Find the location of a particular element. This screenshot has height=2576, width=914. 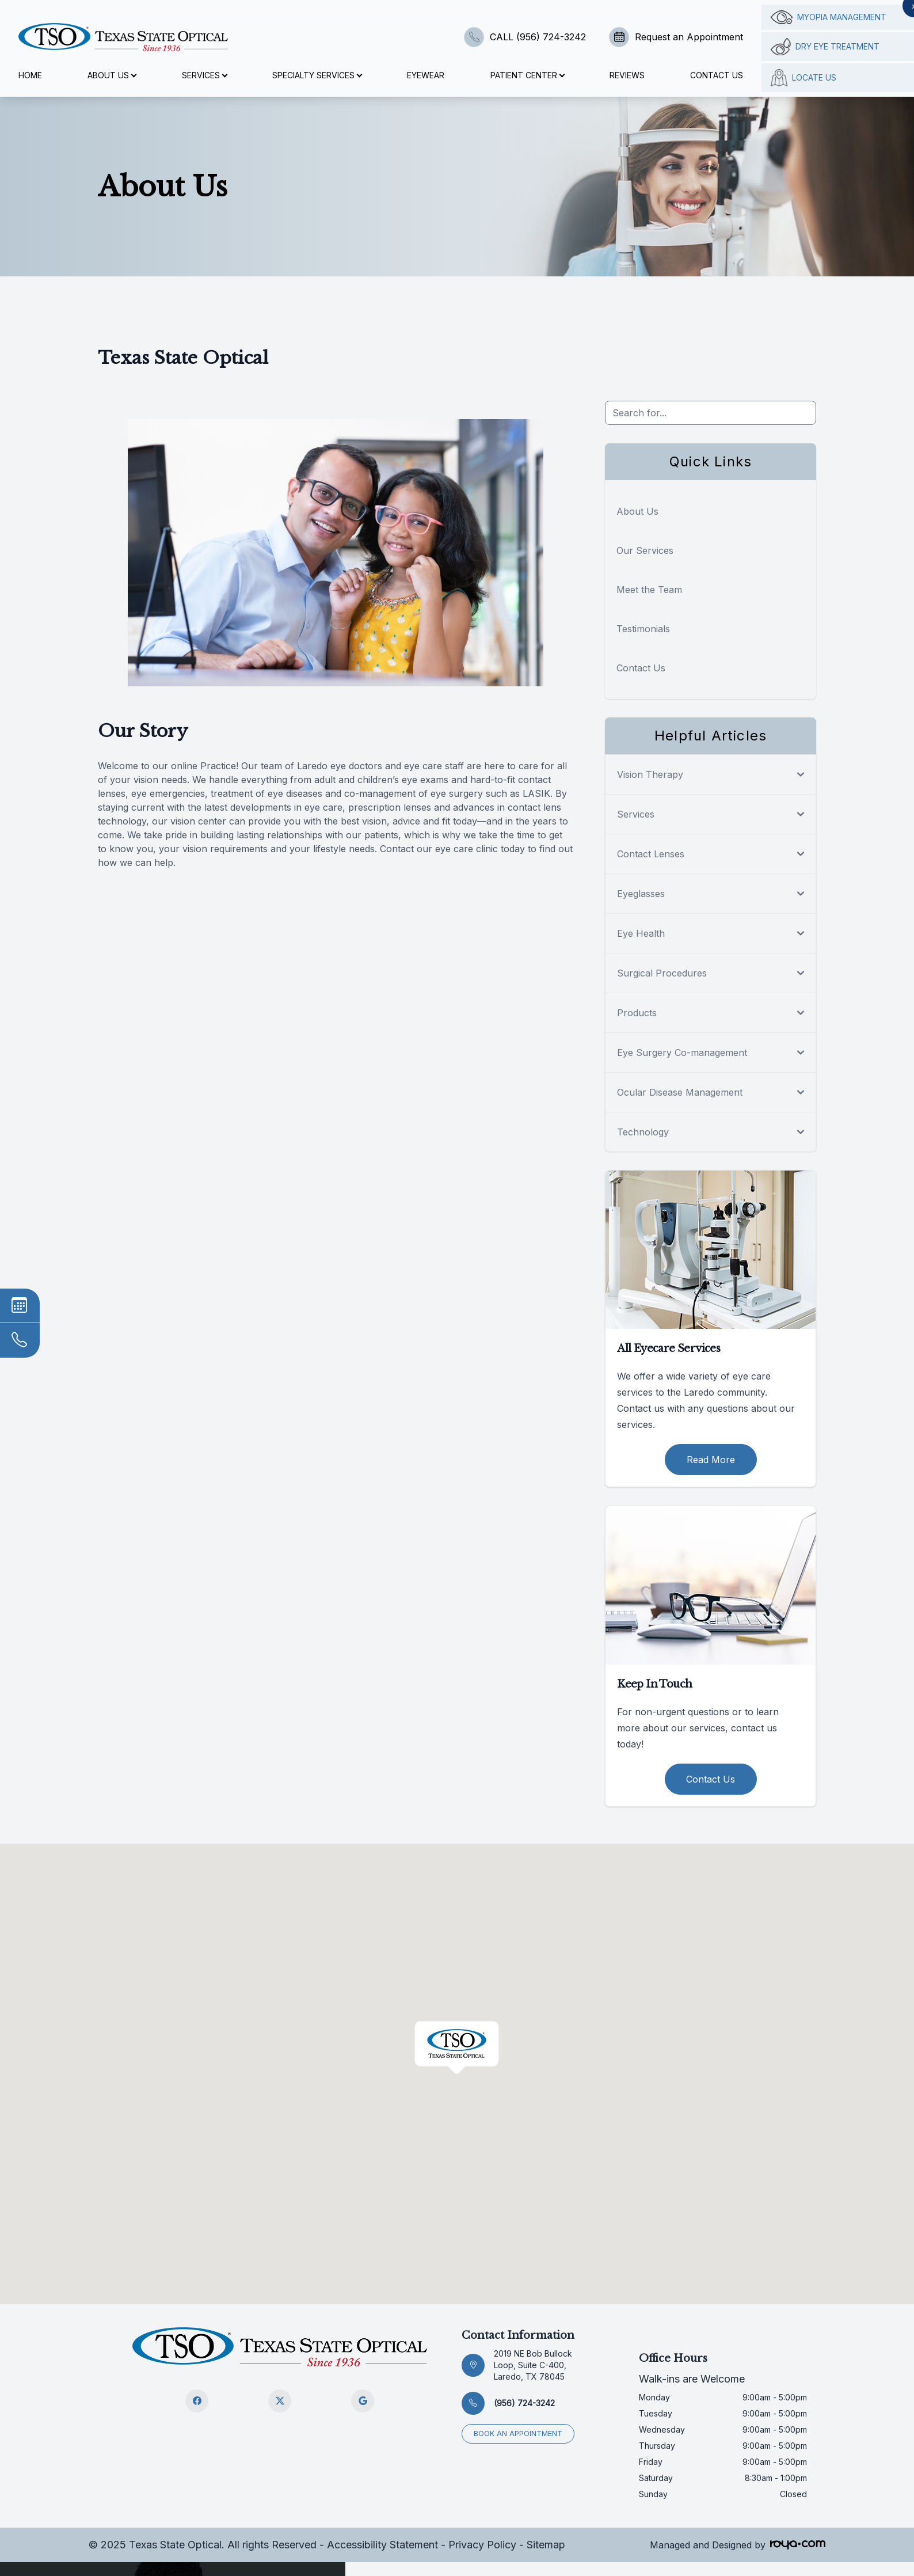

About Us [button] is located at coordinates (111, 75).